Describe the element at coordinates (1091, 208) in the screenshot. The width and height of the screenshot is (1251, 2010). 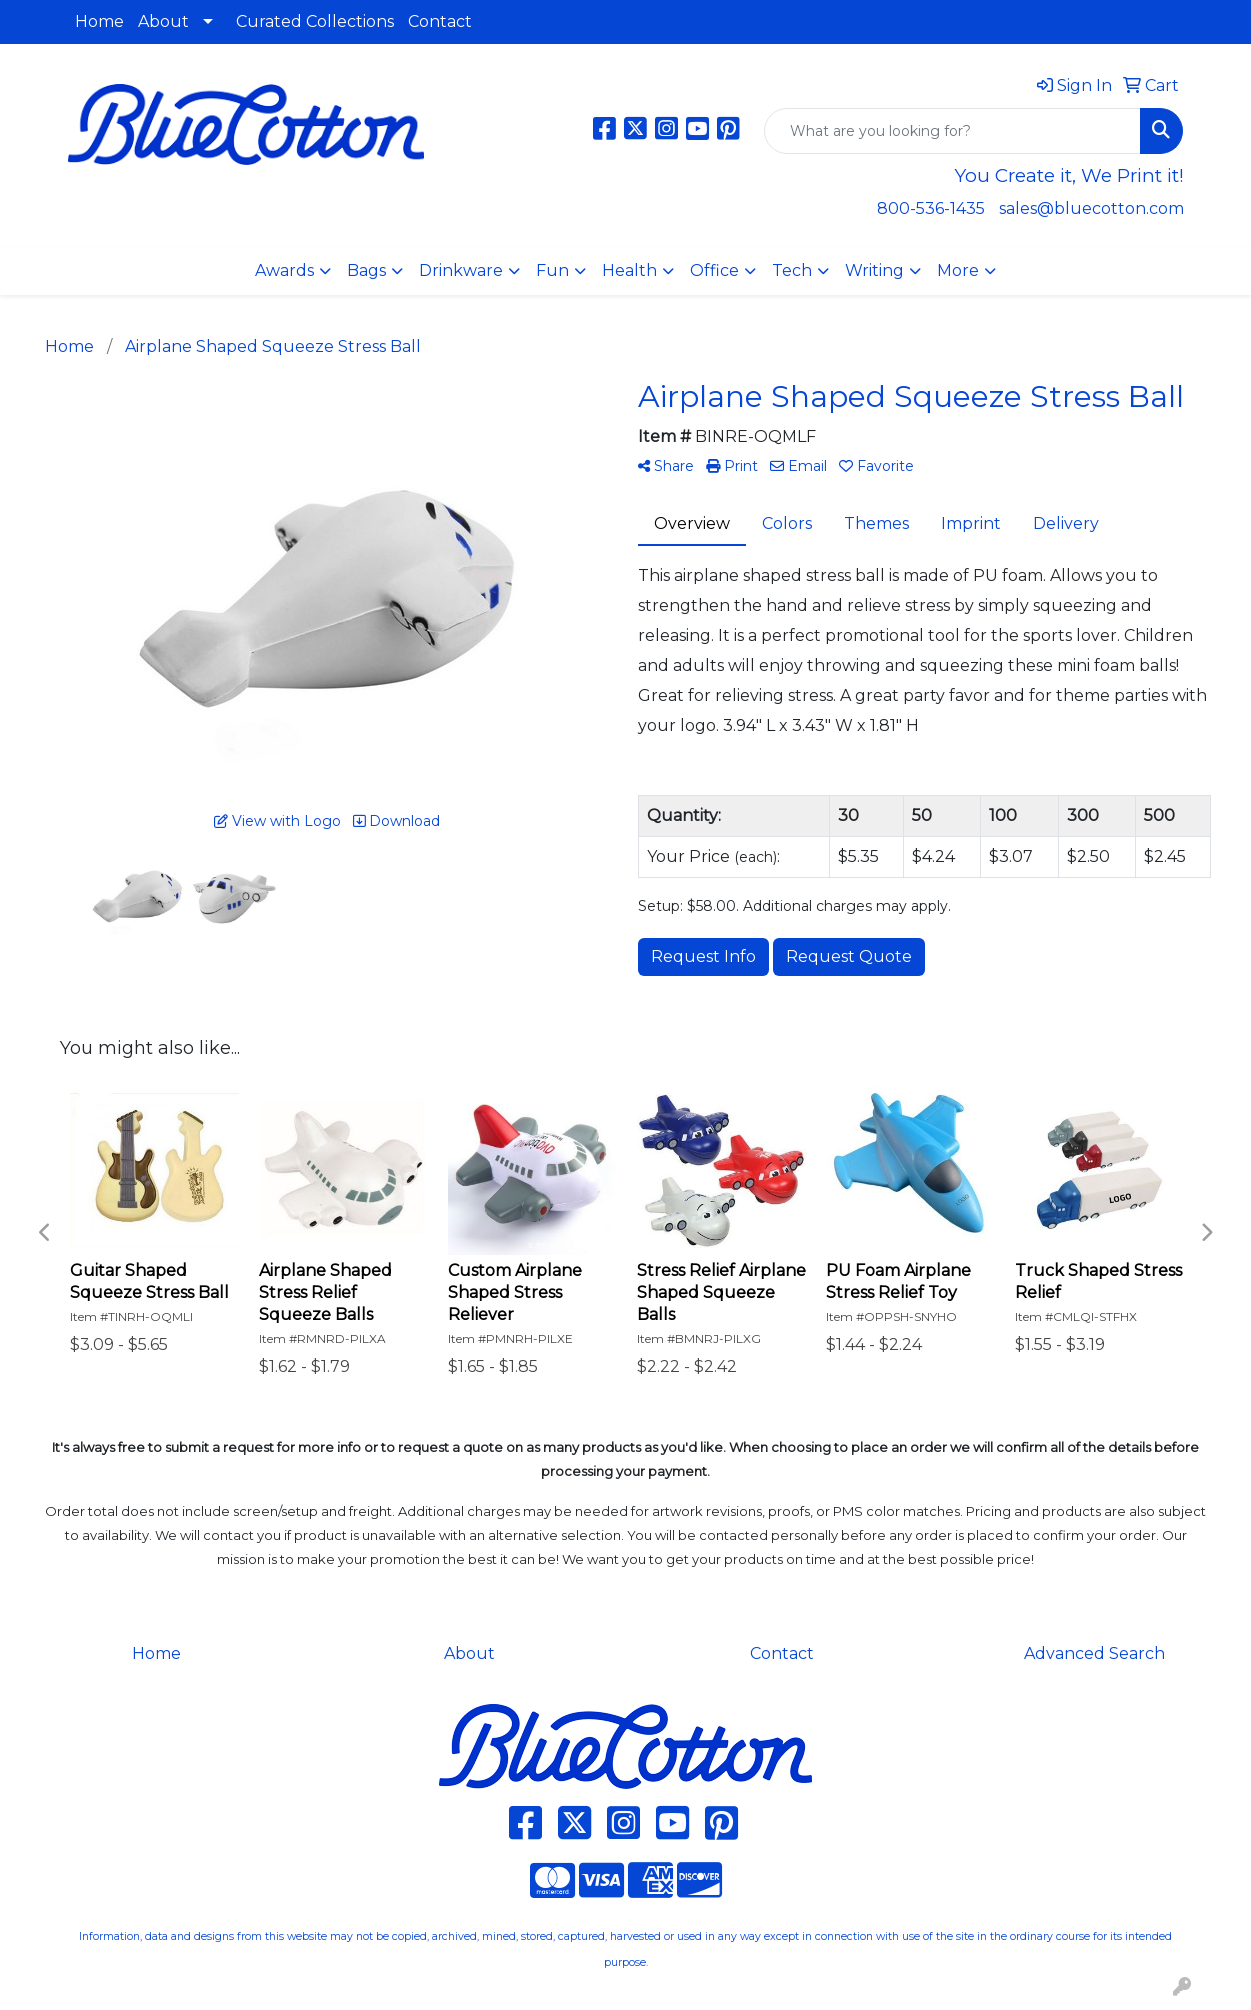
I see `sales@bluecotton.com` at that location.